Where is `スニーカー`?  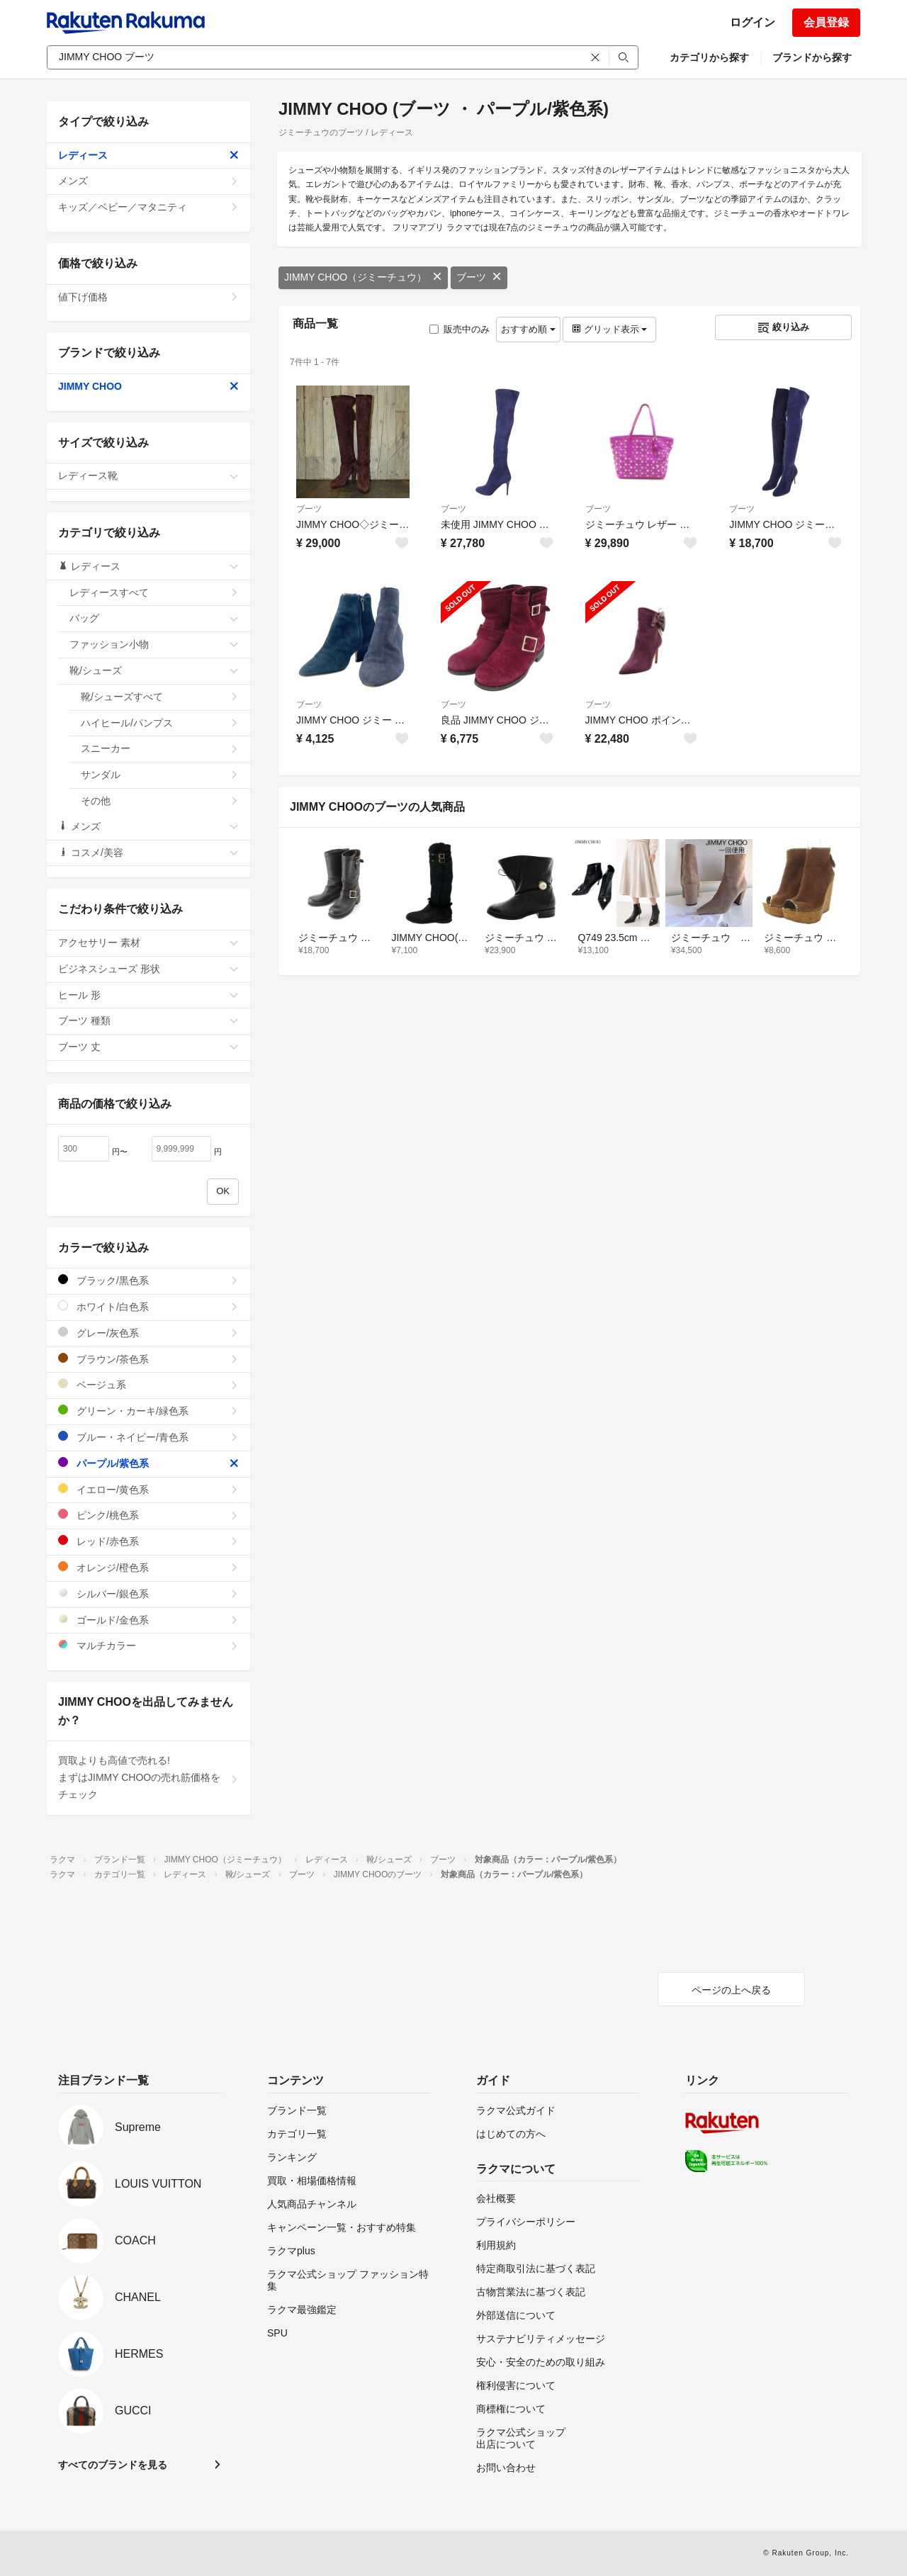 スニーカー is located at coordinates (160, 748).